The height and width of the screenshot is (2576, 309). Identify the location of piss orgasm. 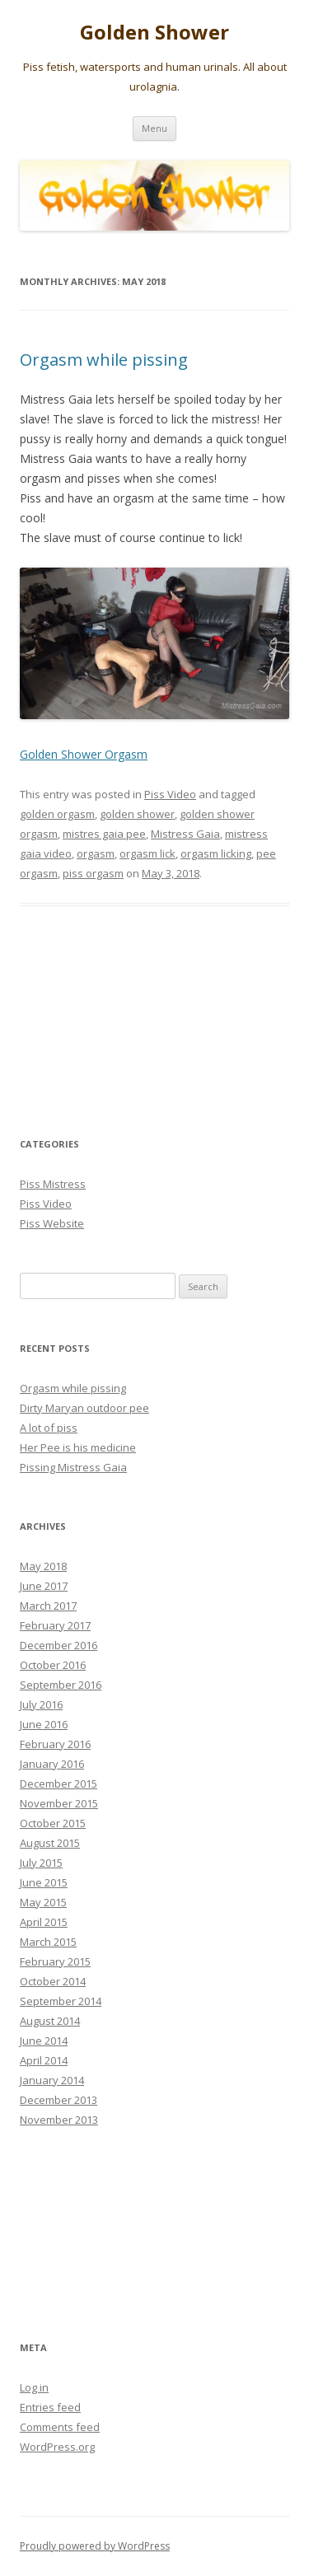
(93, 873).